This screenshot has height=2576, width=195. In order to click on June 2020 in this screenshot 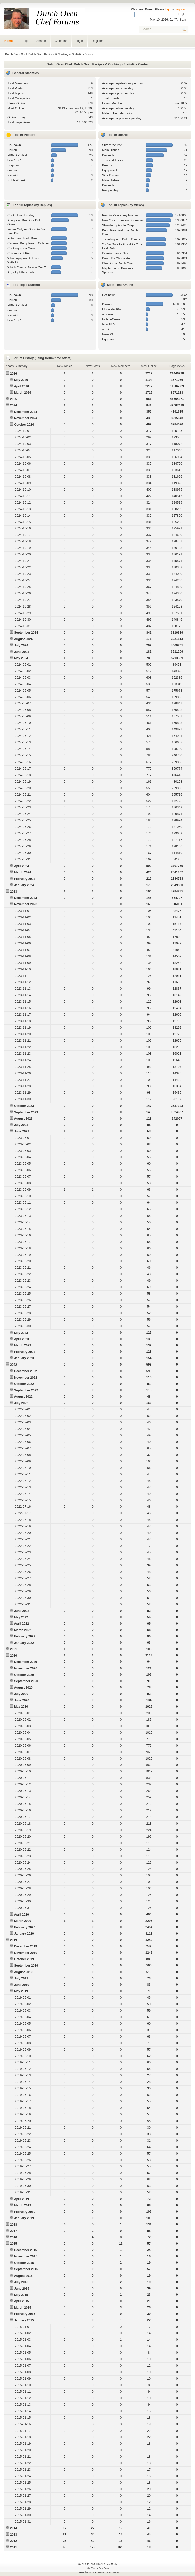, I will do `click(21, 1700)`.